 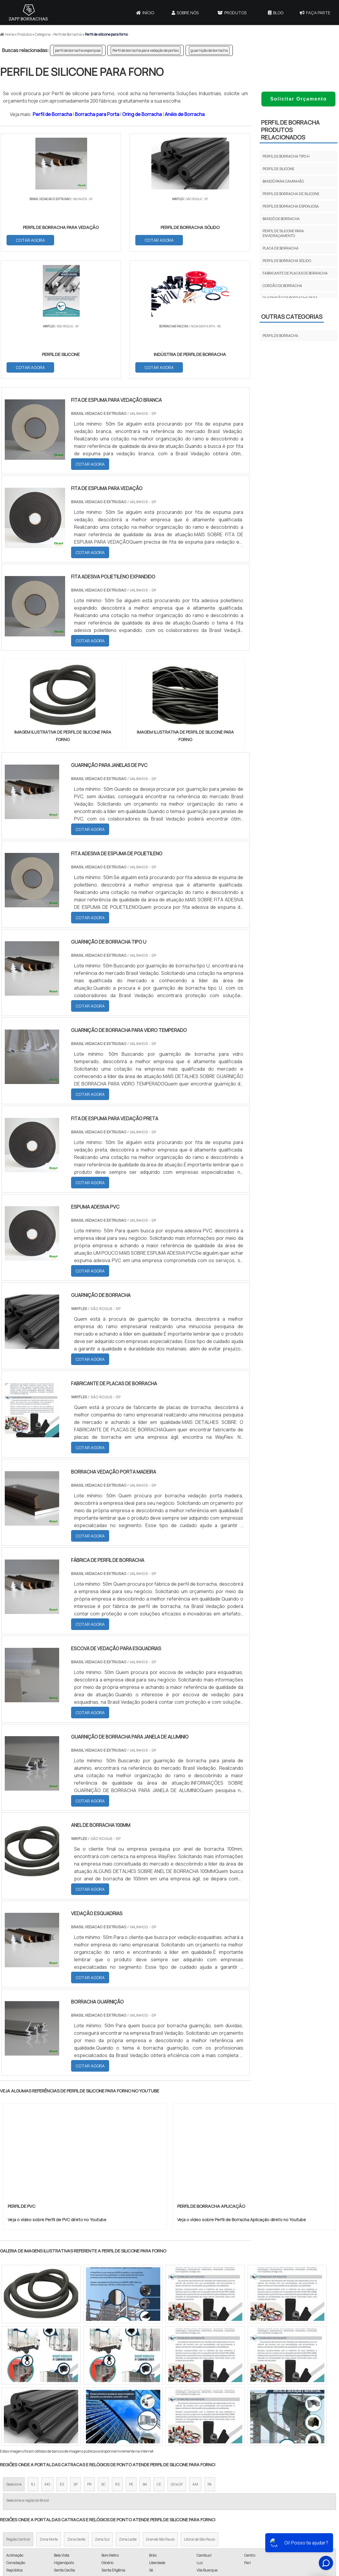 What do you see at coordinates (145, 2358) in the screenshot?
I see `BA` at bounding box center [145, 2358].